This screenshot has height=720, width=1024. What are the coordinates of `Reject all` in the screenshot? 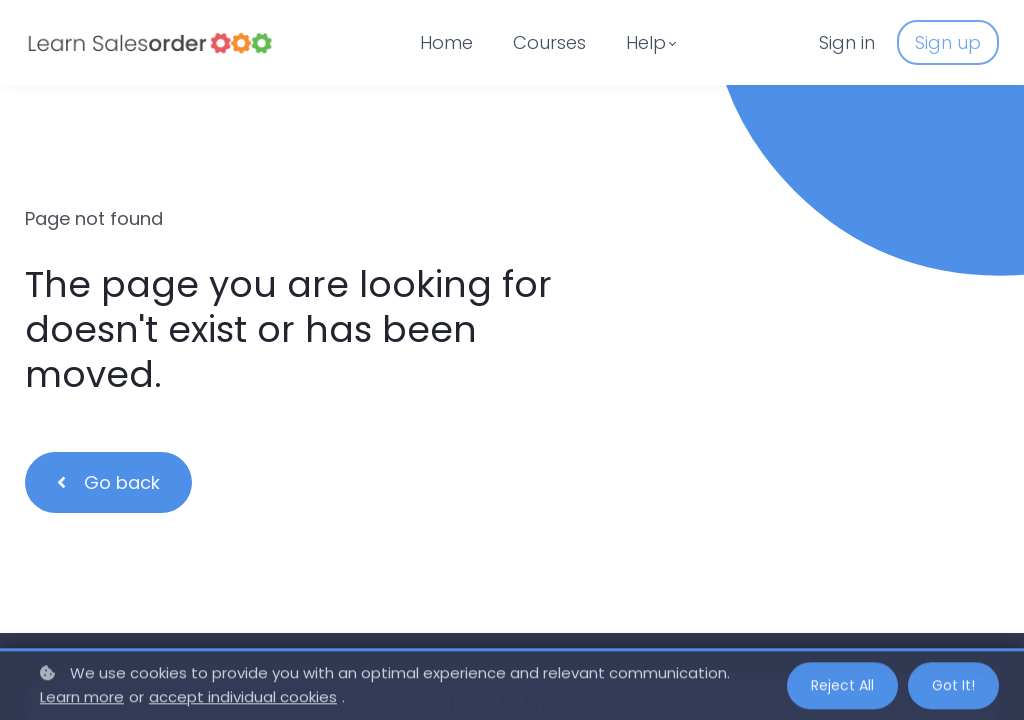 It's located at (842, 687).